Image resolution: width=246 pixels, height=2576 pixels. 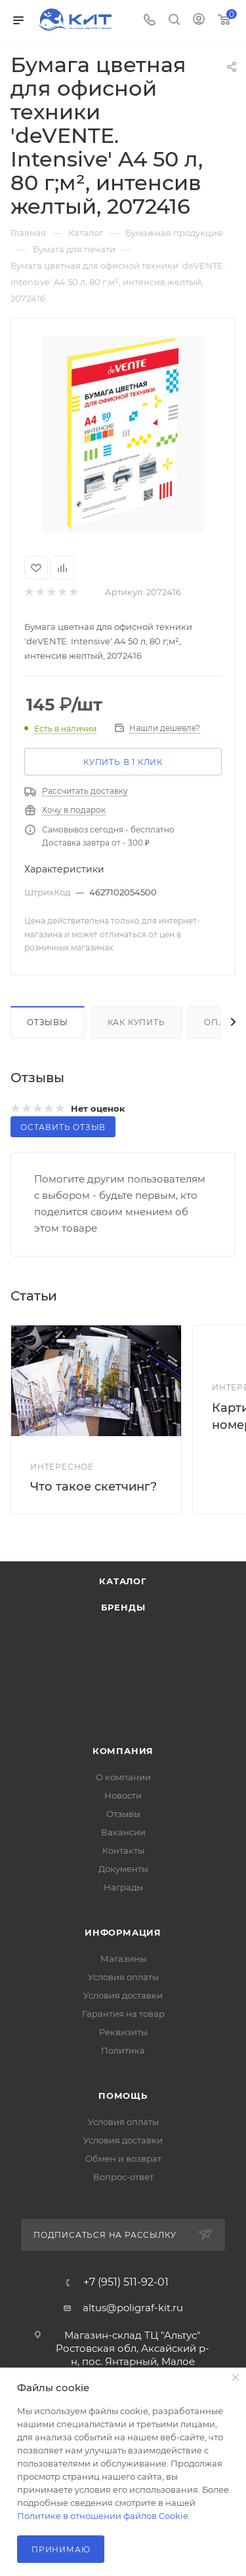 I want to click on Контакты, so click(x=123, y=1850).